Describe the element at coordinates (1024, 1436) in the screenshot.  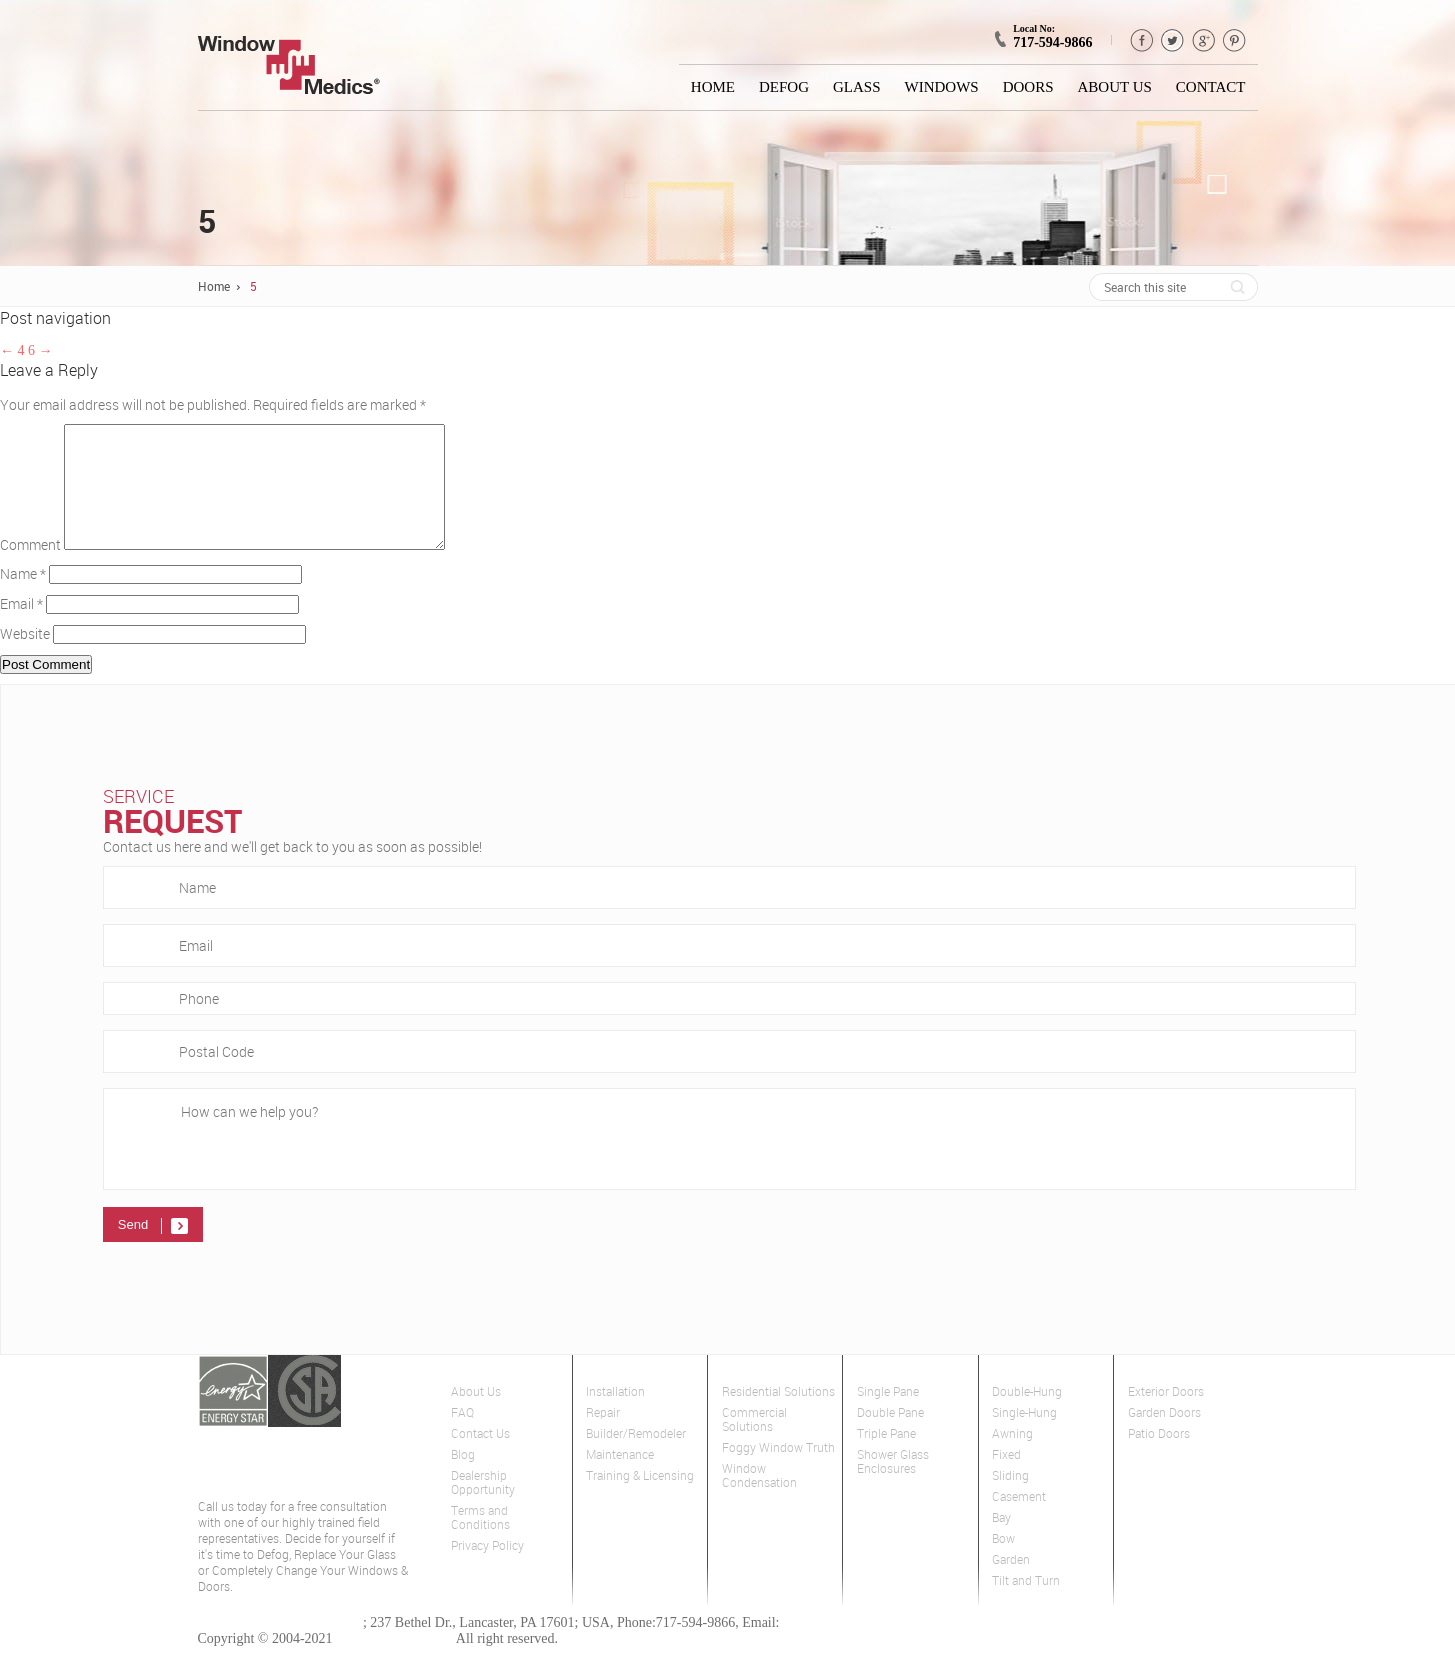
I see `Single-Hung` at that location.